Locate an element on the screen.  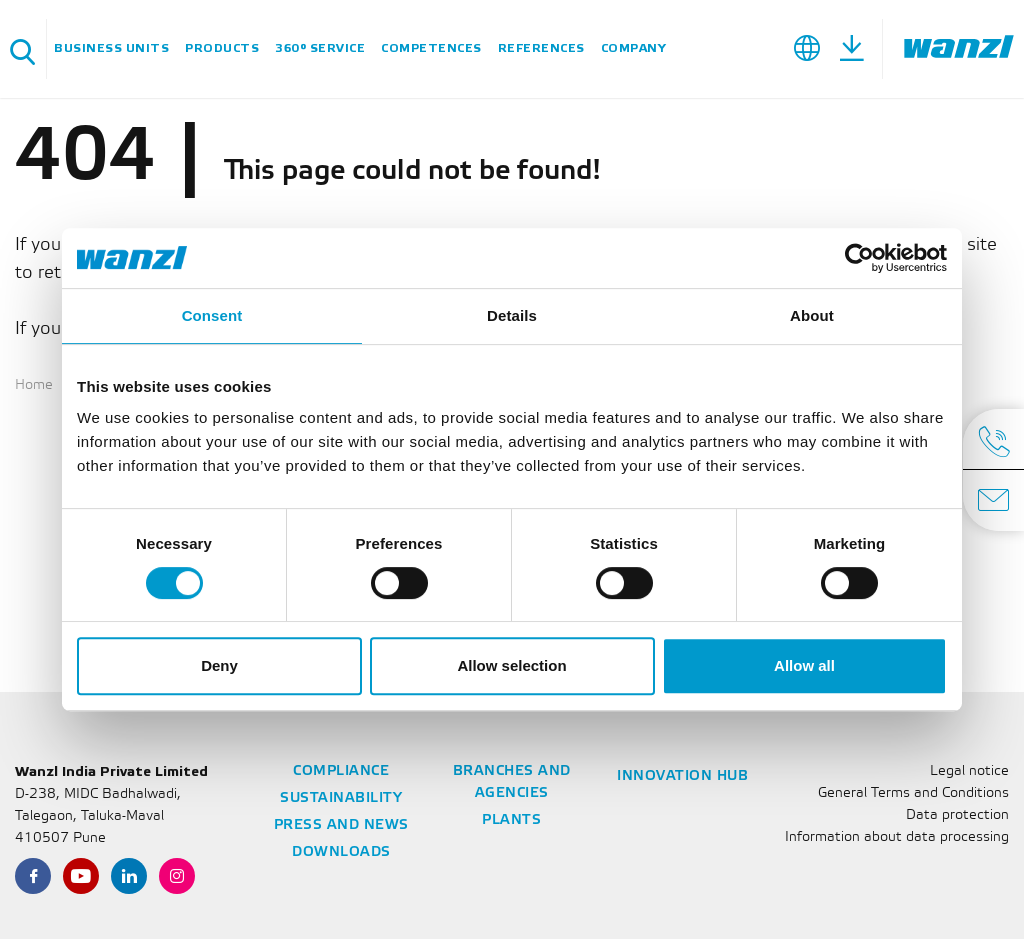
Press and news is located at coordinates (341, 825).